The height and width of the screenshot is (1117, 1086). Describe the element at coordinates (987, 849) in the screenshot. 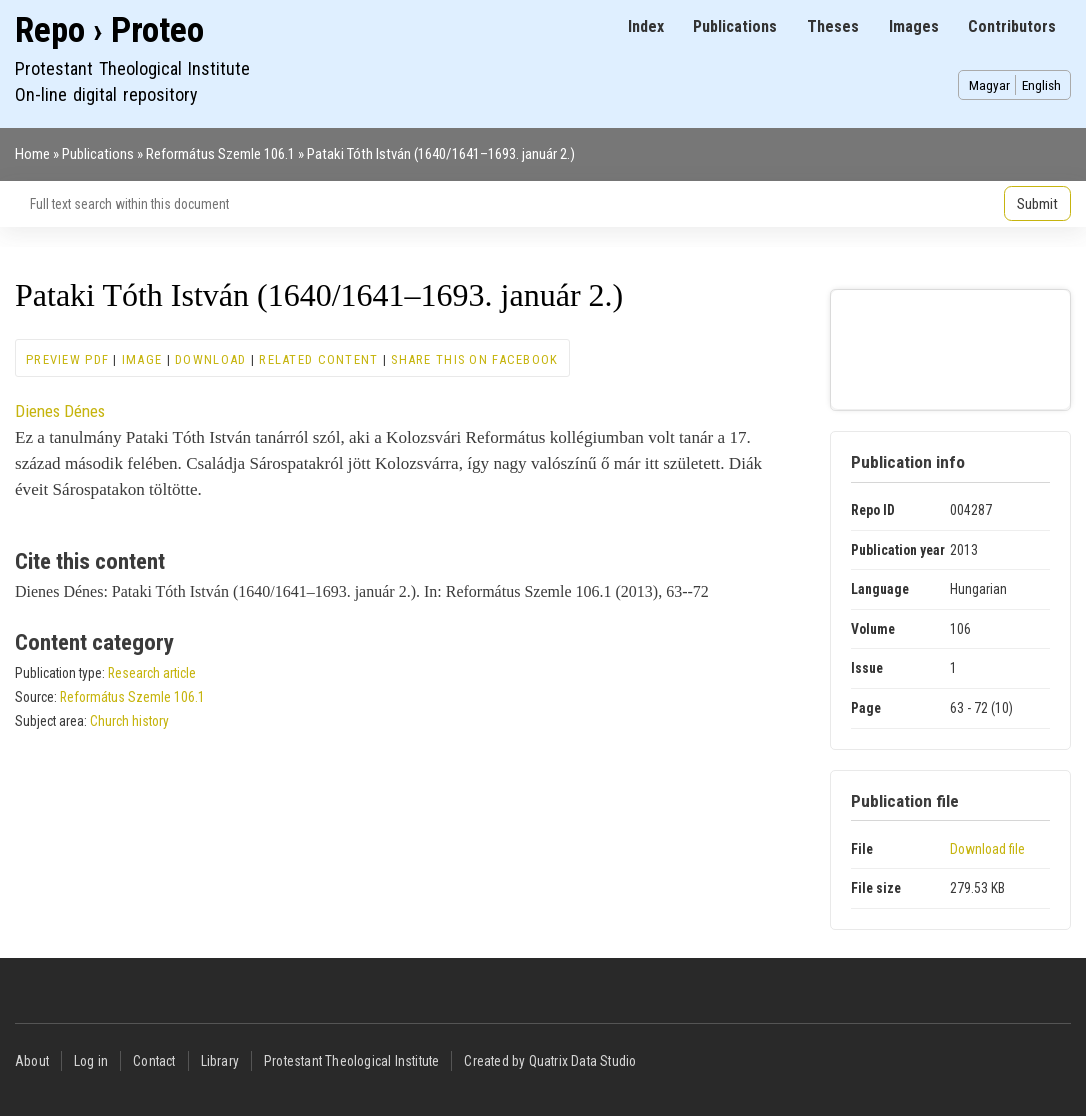

I see `Download file` at that location.